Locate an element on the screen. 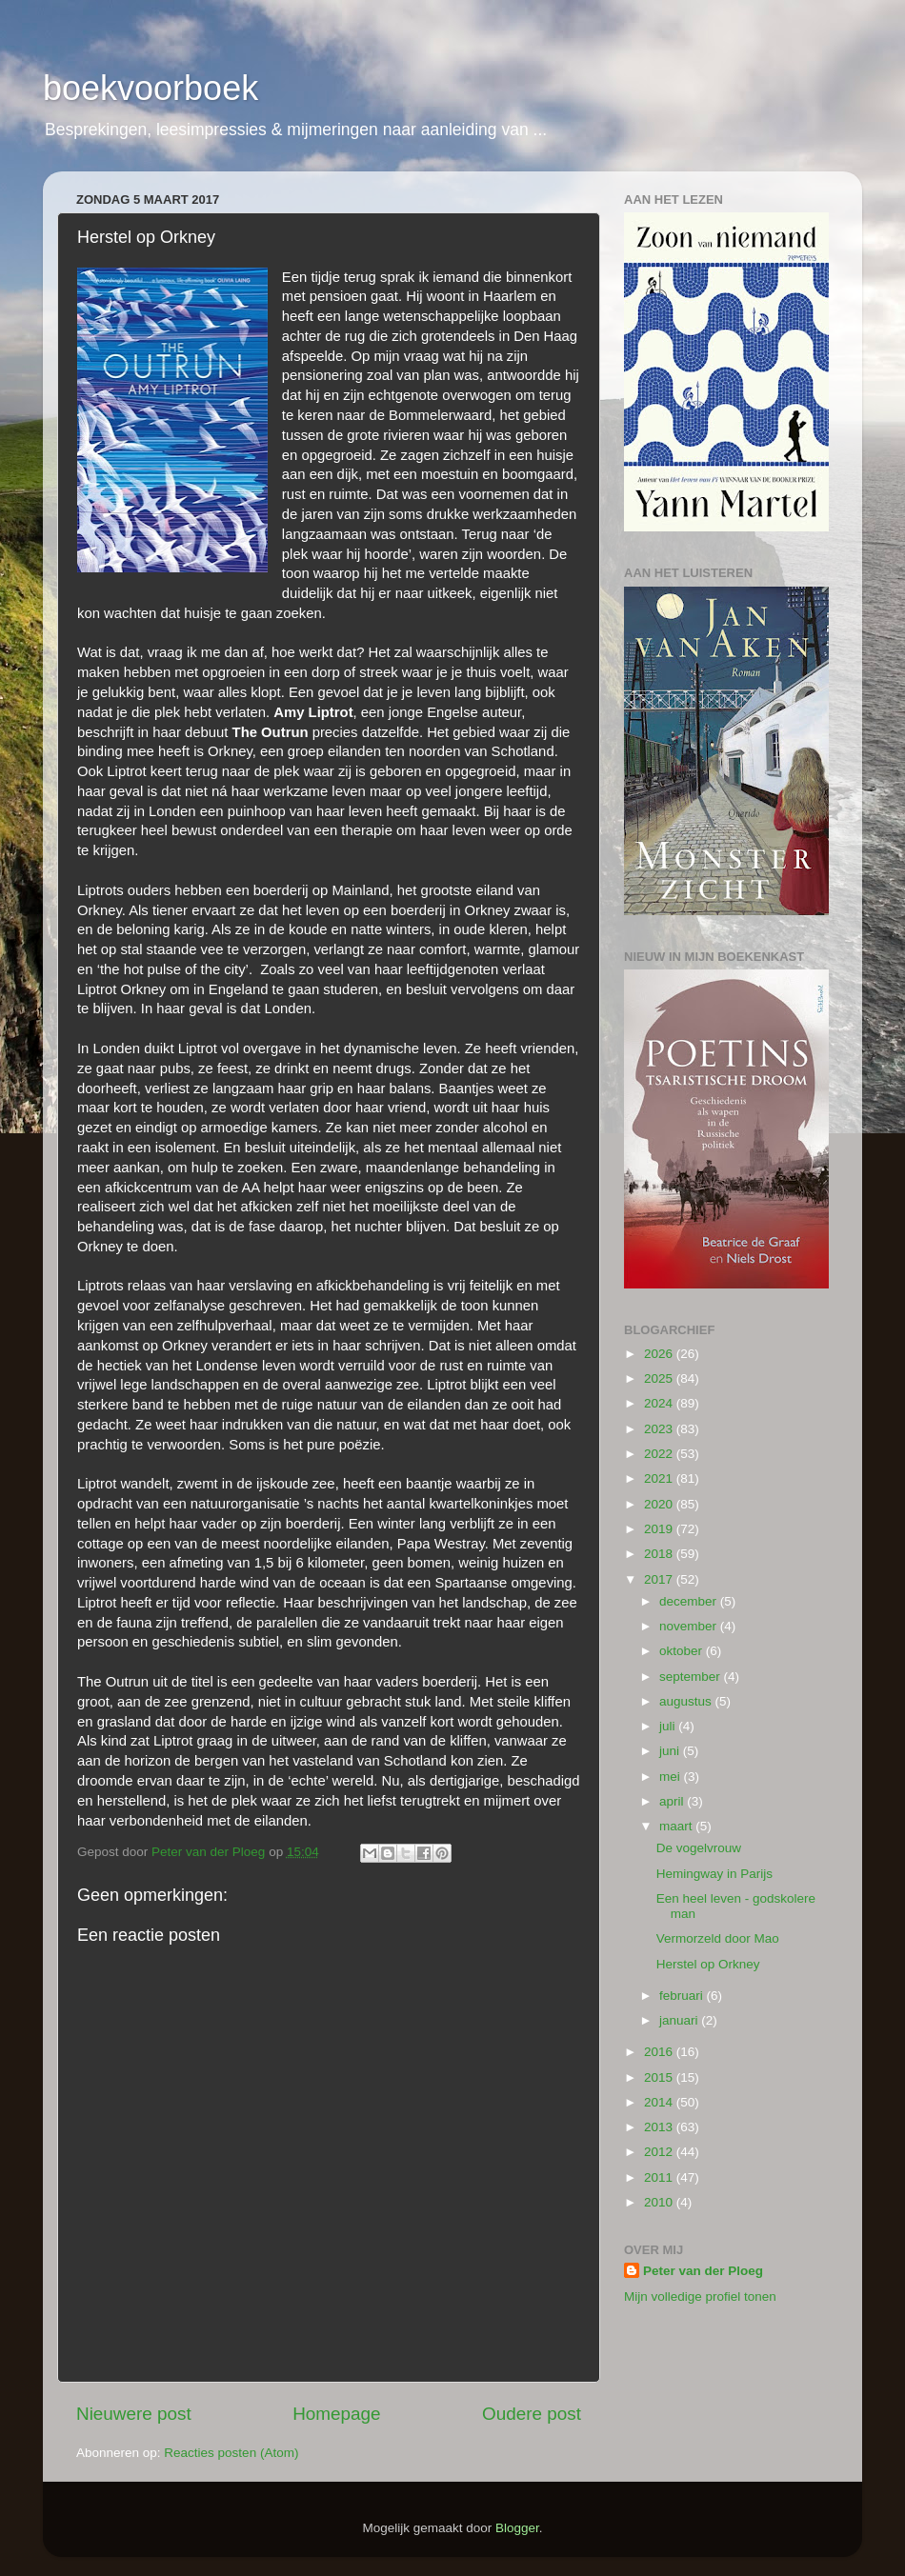  2014 is located at coordinates (660, 2102).